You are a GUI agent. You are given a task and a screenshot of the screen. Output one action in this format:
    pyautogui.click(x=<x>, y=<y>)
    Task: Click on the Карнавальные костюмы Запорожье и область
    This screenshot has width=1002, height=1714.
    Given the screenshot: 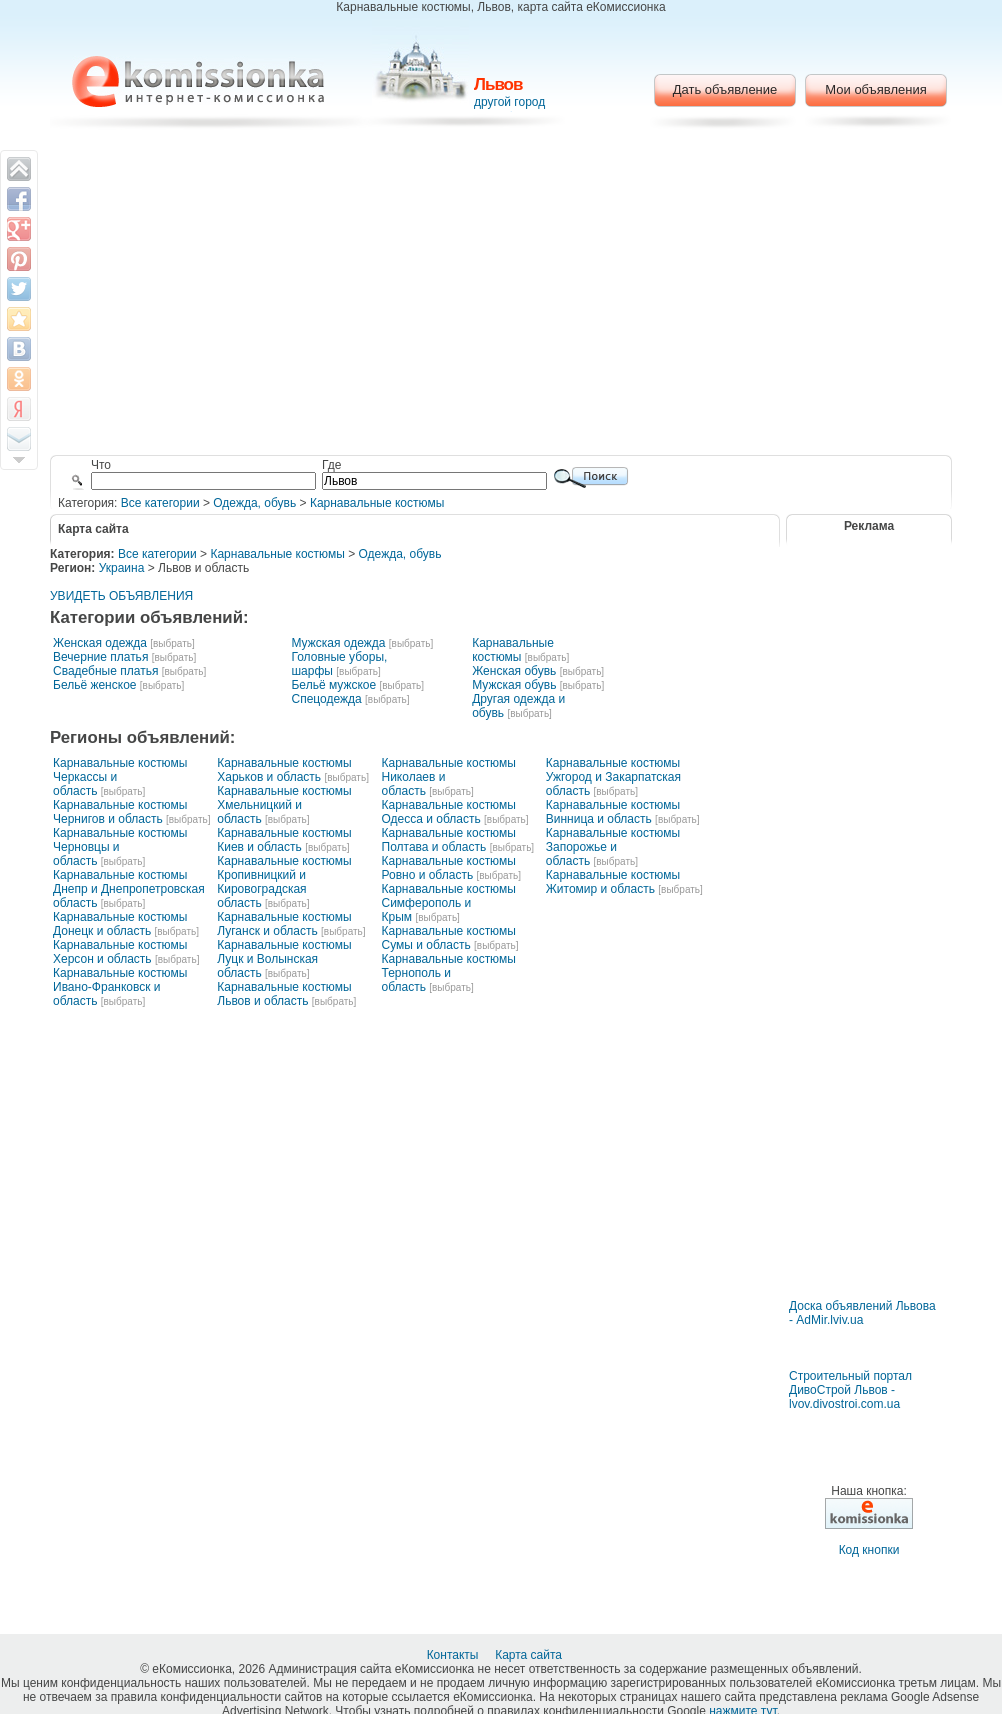 What is the action you would take?
    pyautogui.click(x=613, y=847)
    